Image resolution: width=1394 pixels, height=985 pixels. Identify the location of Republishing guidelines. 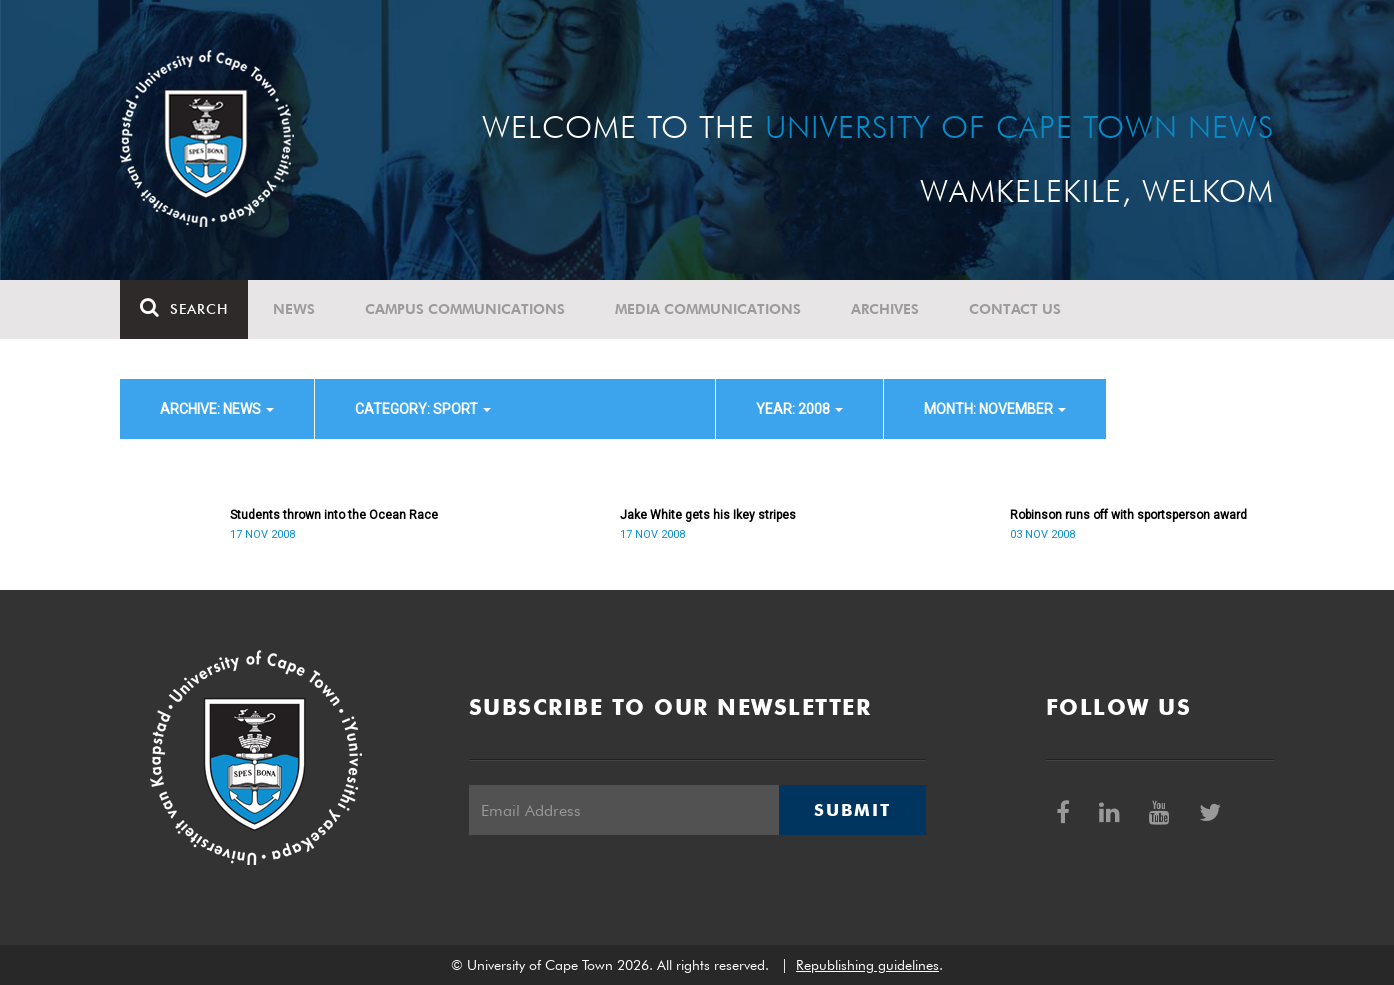
(867, 965).